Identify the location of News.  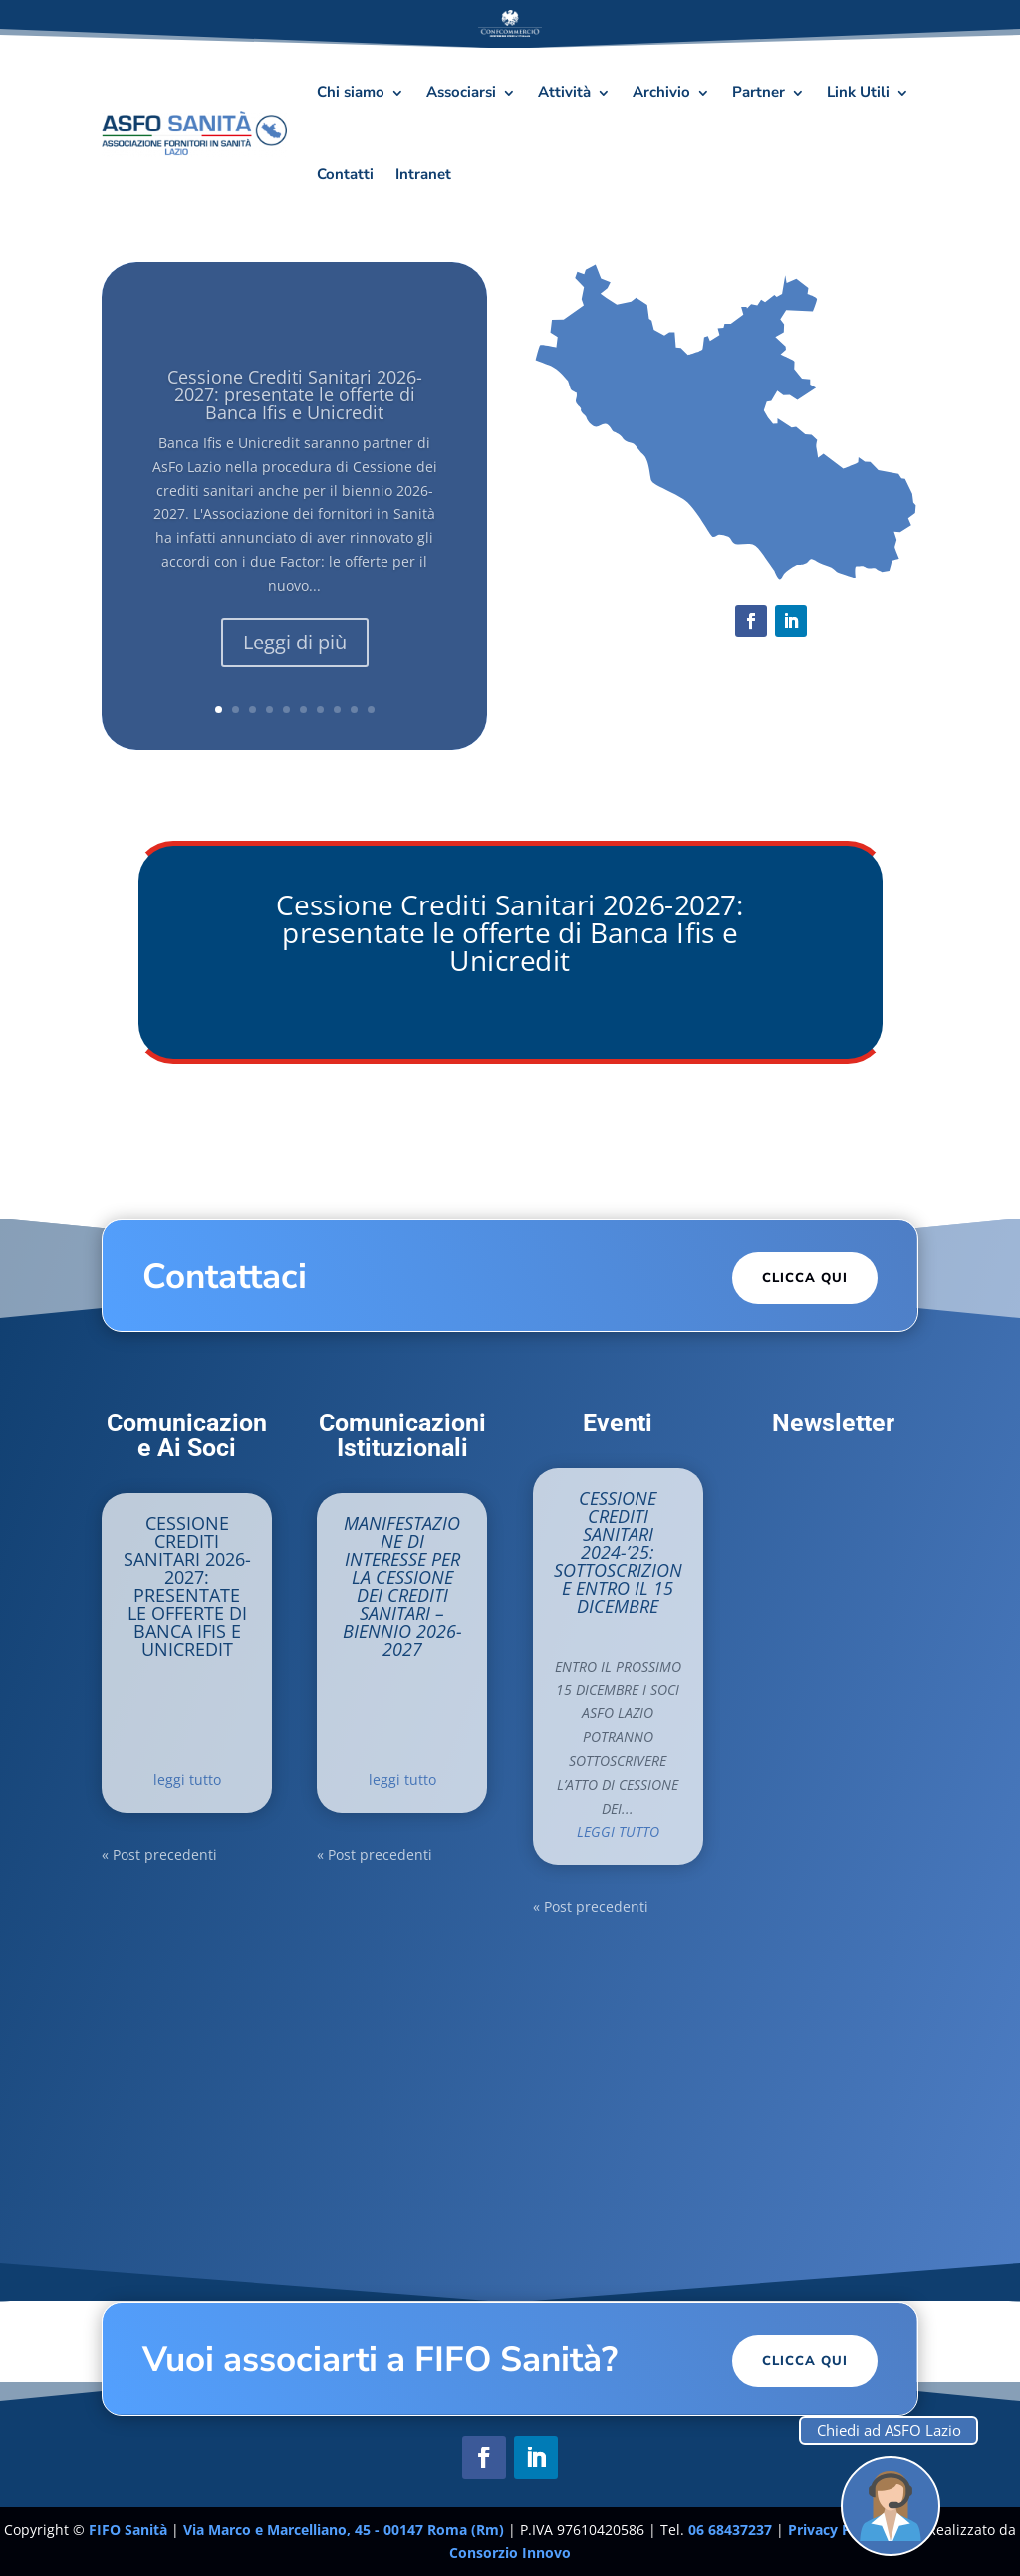
(186, 1749).